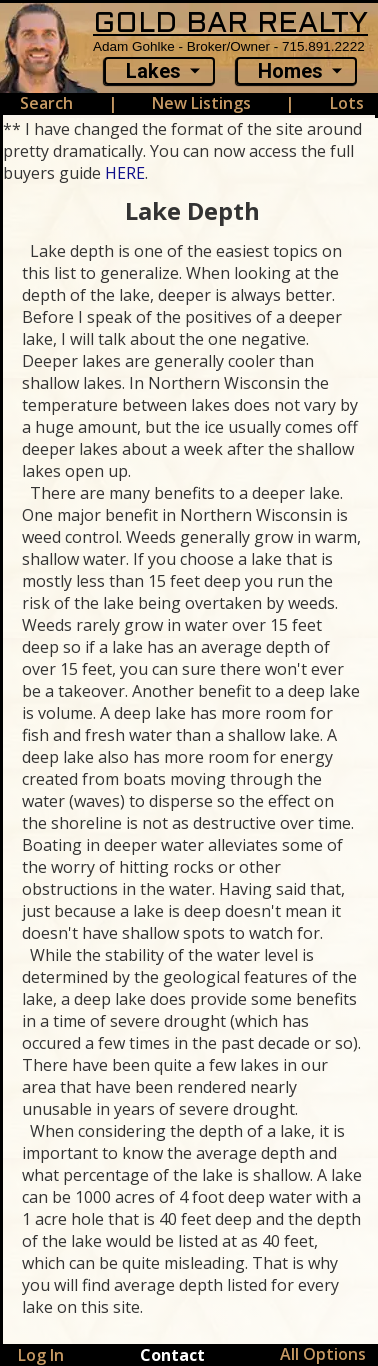 This screenshot has width=378, height=1366. What do you see at coordinates (323, 1354) in the screenshot?
I see `All Options` at bounding box center [323, 1354].